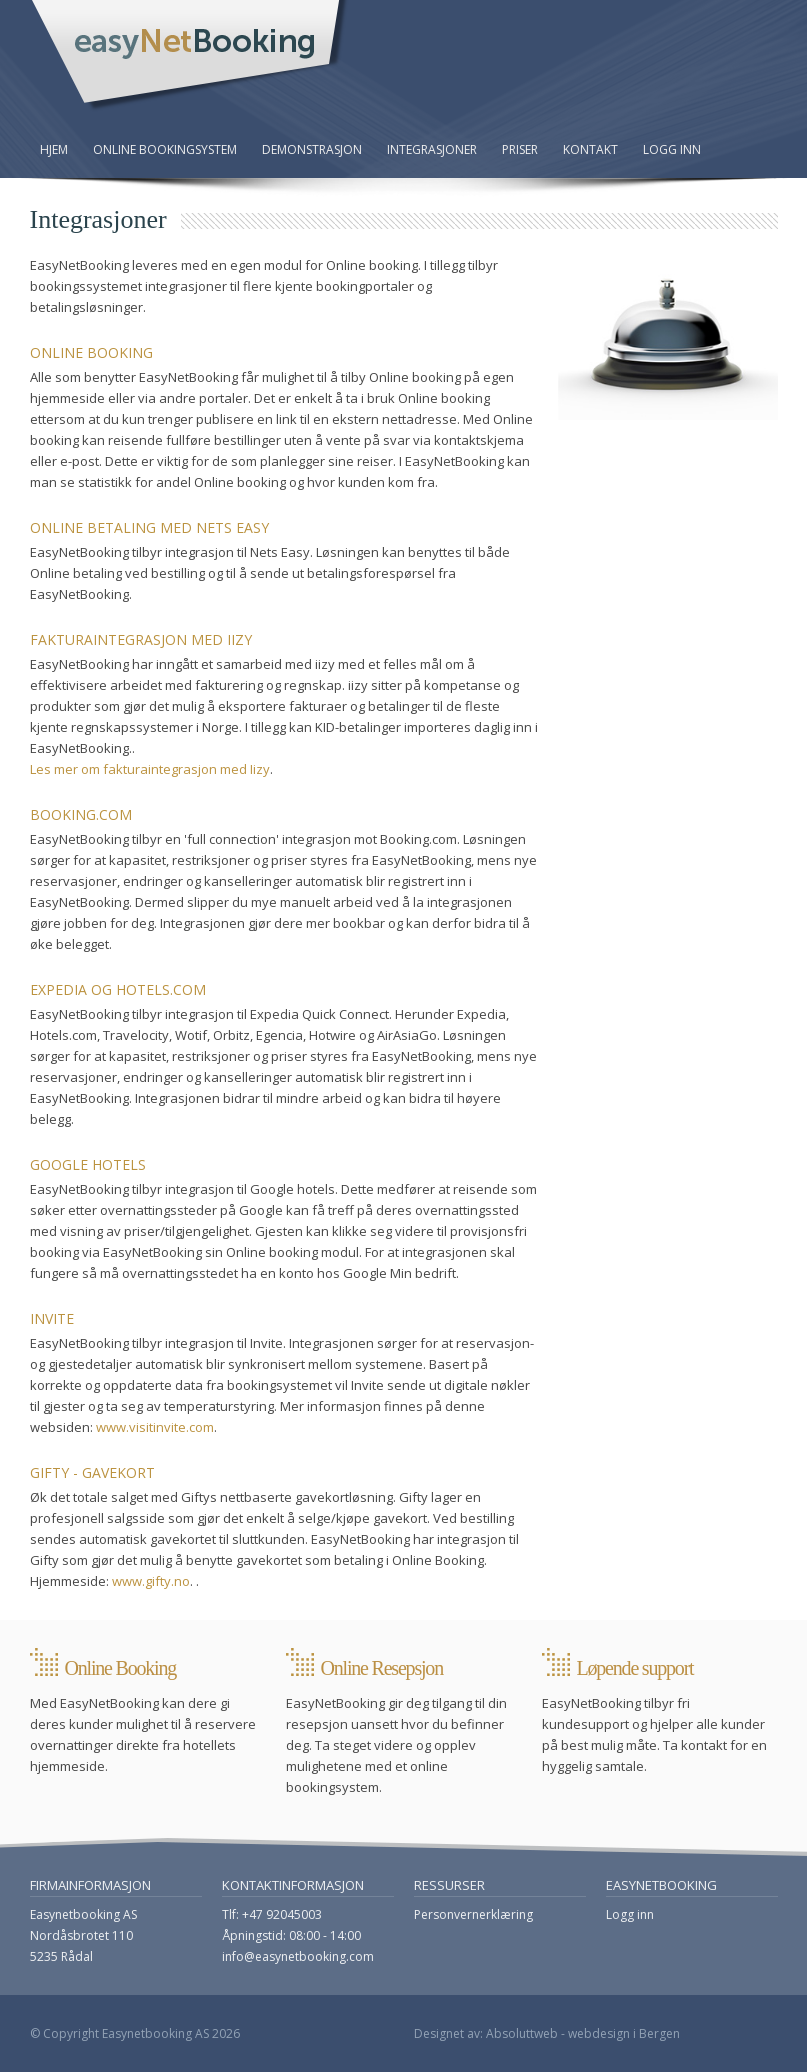 The height and width of the screenshot is (2072, 807). What do you see at coordinates (189, 56) in the screenshot?
I see `EasyNetBooking` at bounding box center [189, 56].